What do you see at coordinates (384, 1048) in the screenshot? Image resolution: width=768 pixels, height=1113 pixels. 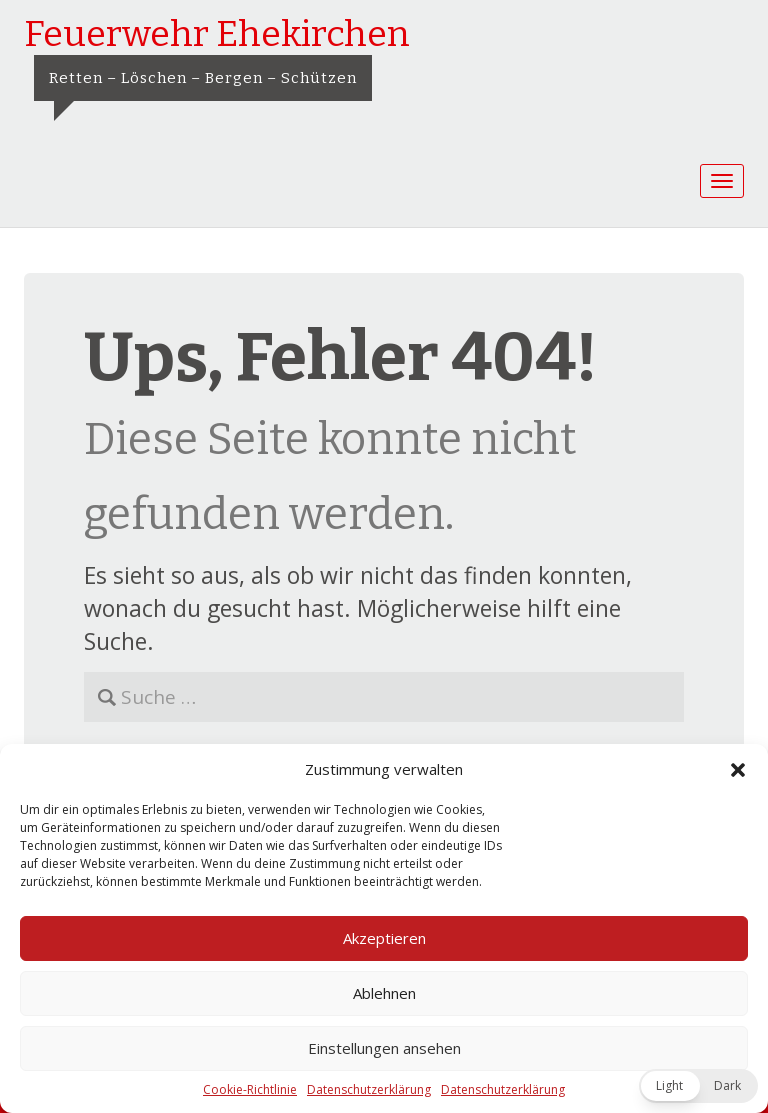 I see `Einstellungen ansehen` at bounding box center [384, 1048].